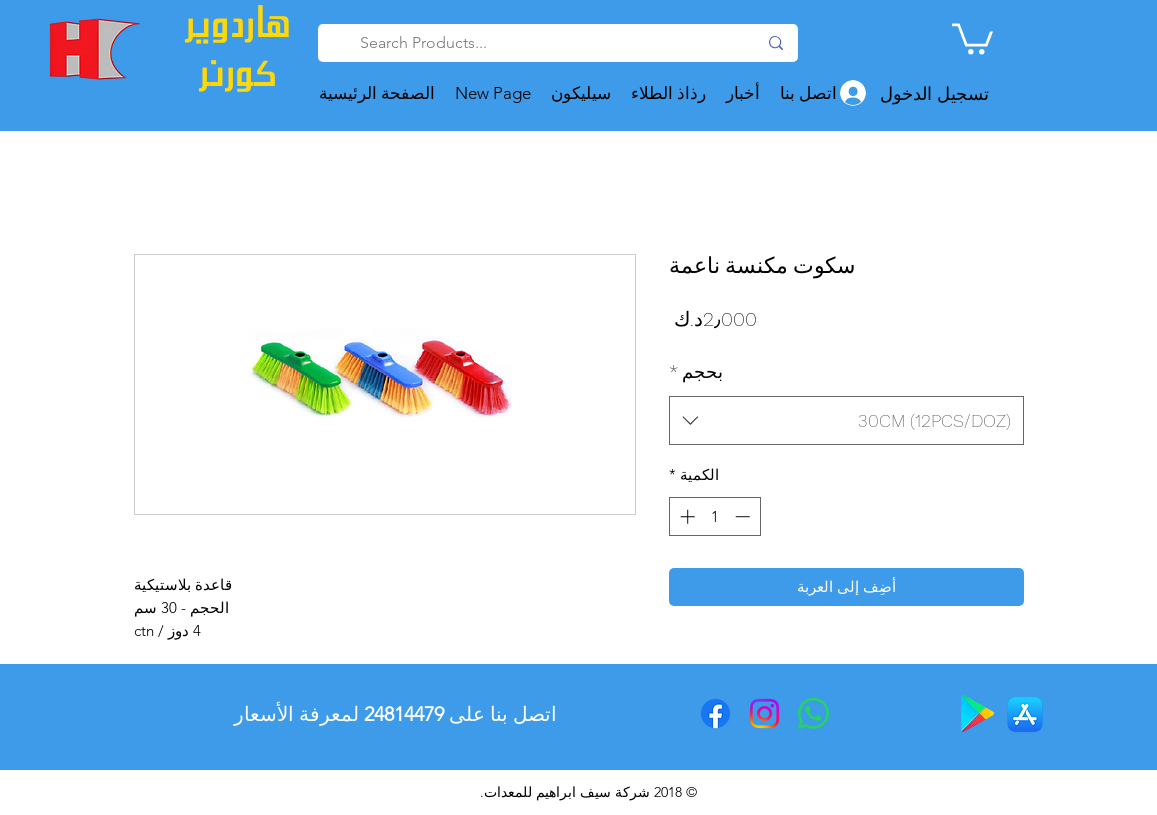  I want to click on [Increment], so click(685, 516).